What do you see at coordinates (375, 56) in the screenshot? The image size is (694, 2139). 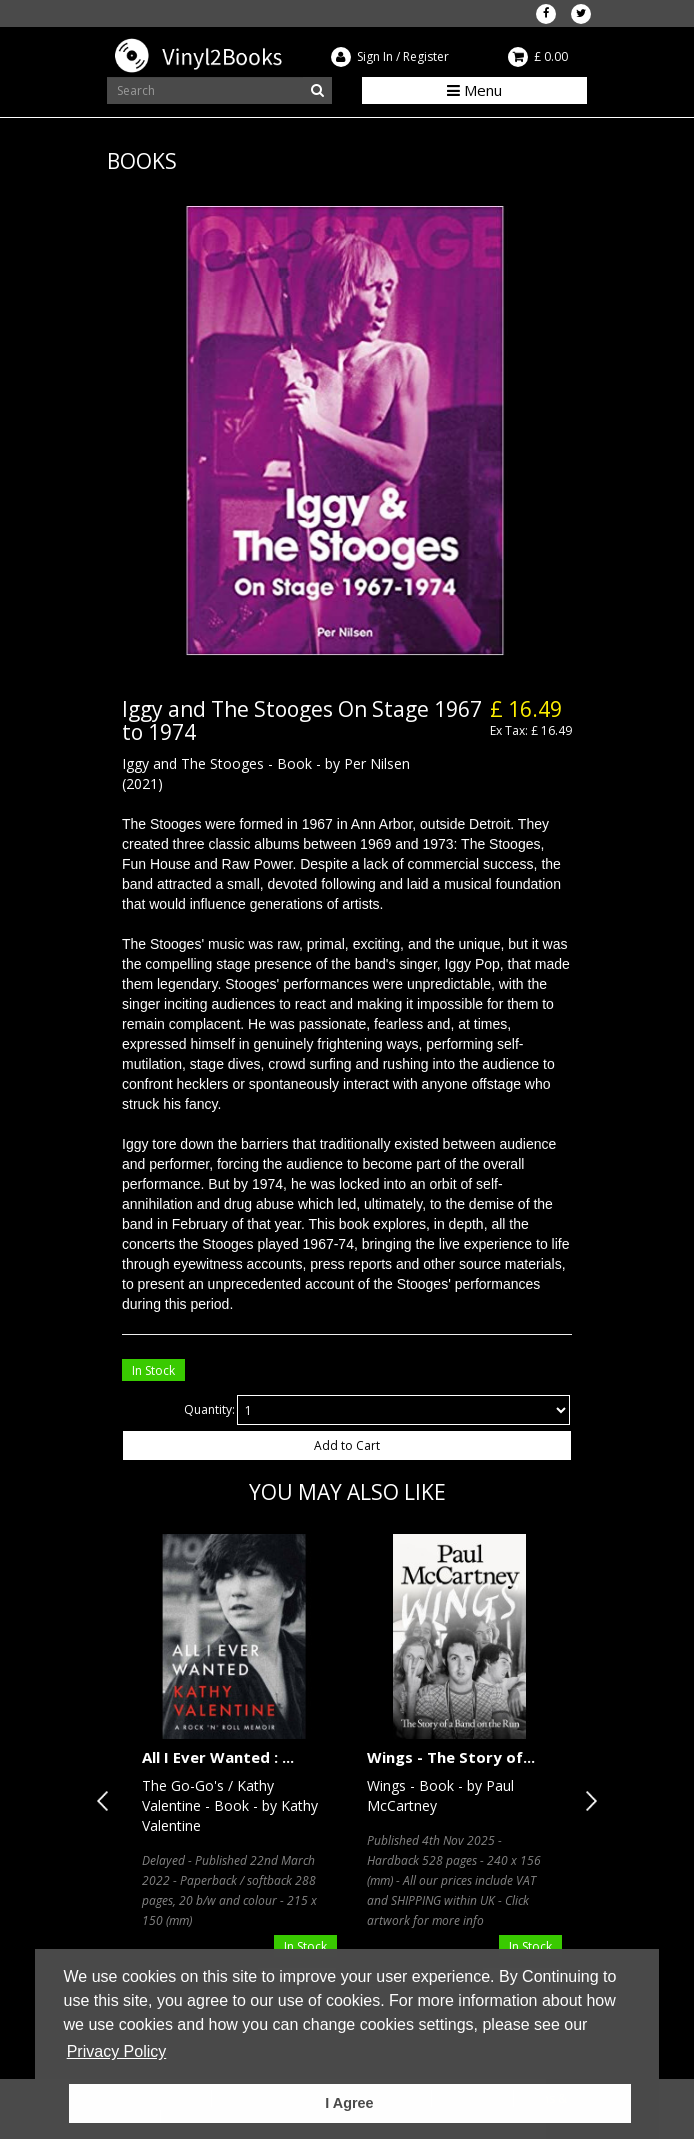 I see `Sign In` at bounding box center [375, 56].